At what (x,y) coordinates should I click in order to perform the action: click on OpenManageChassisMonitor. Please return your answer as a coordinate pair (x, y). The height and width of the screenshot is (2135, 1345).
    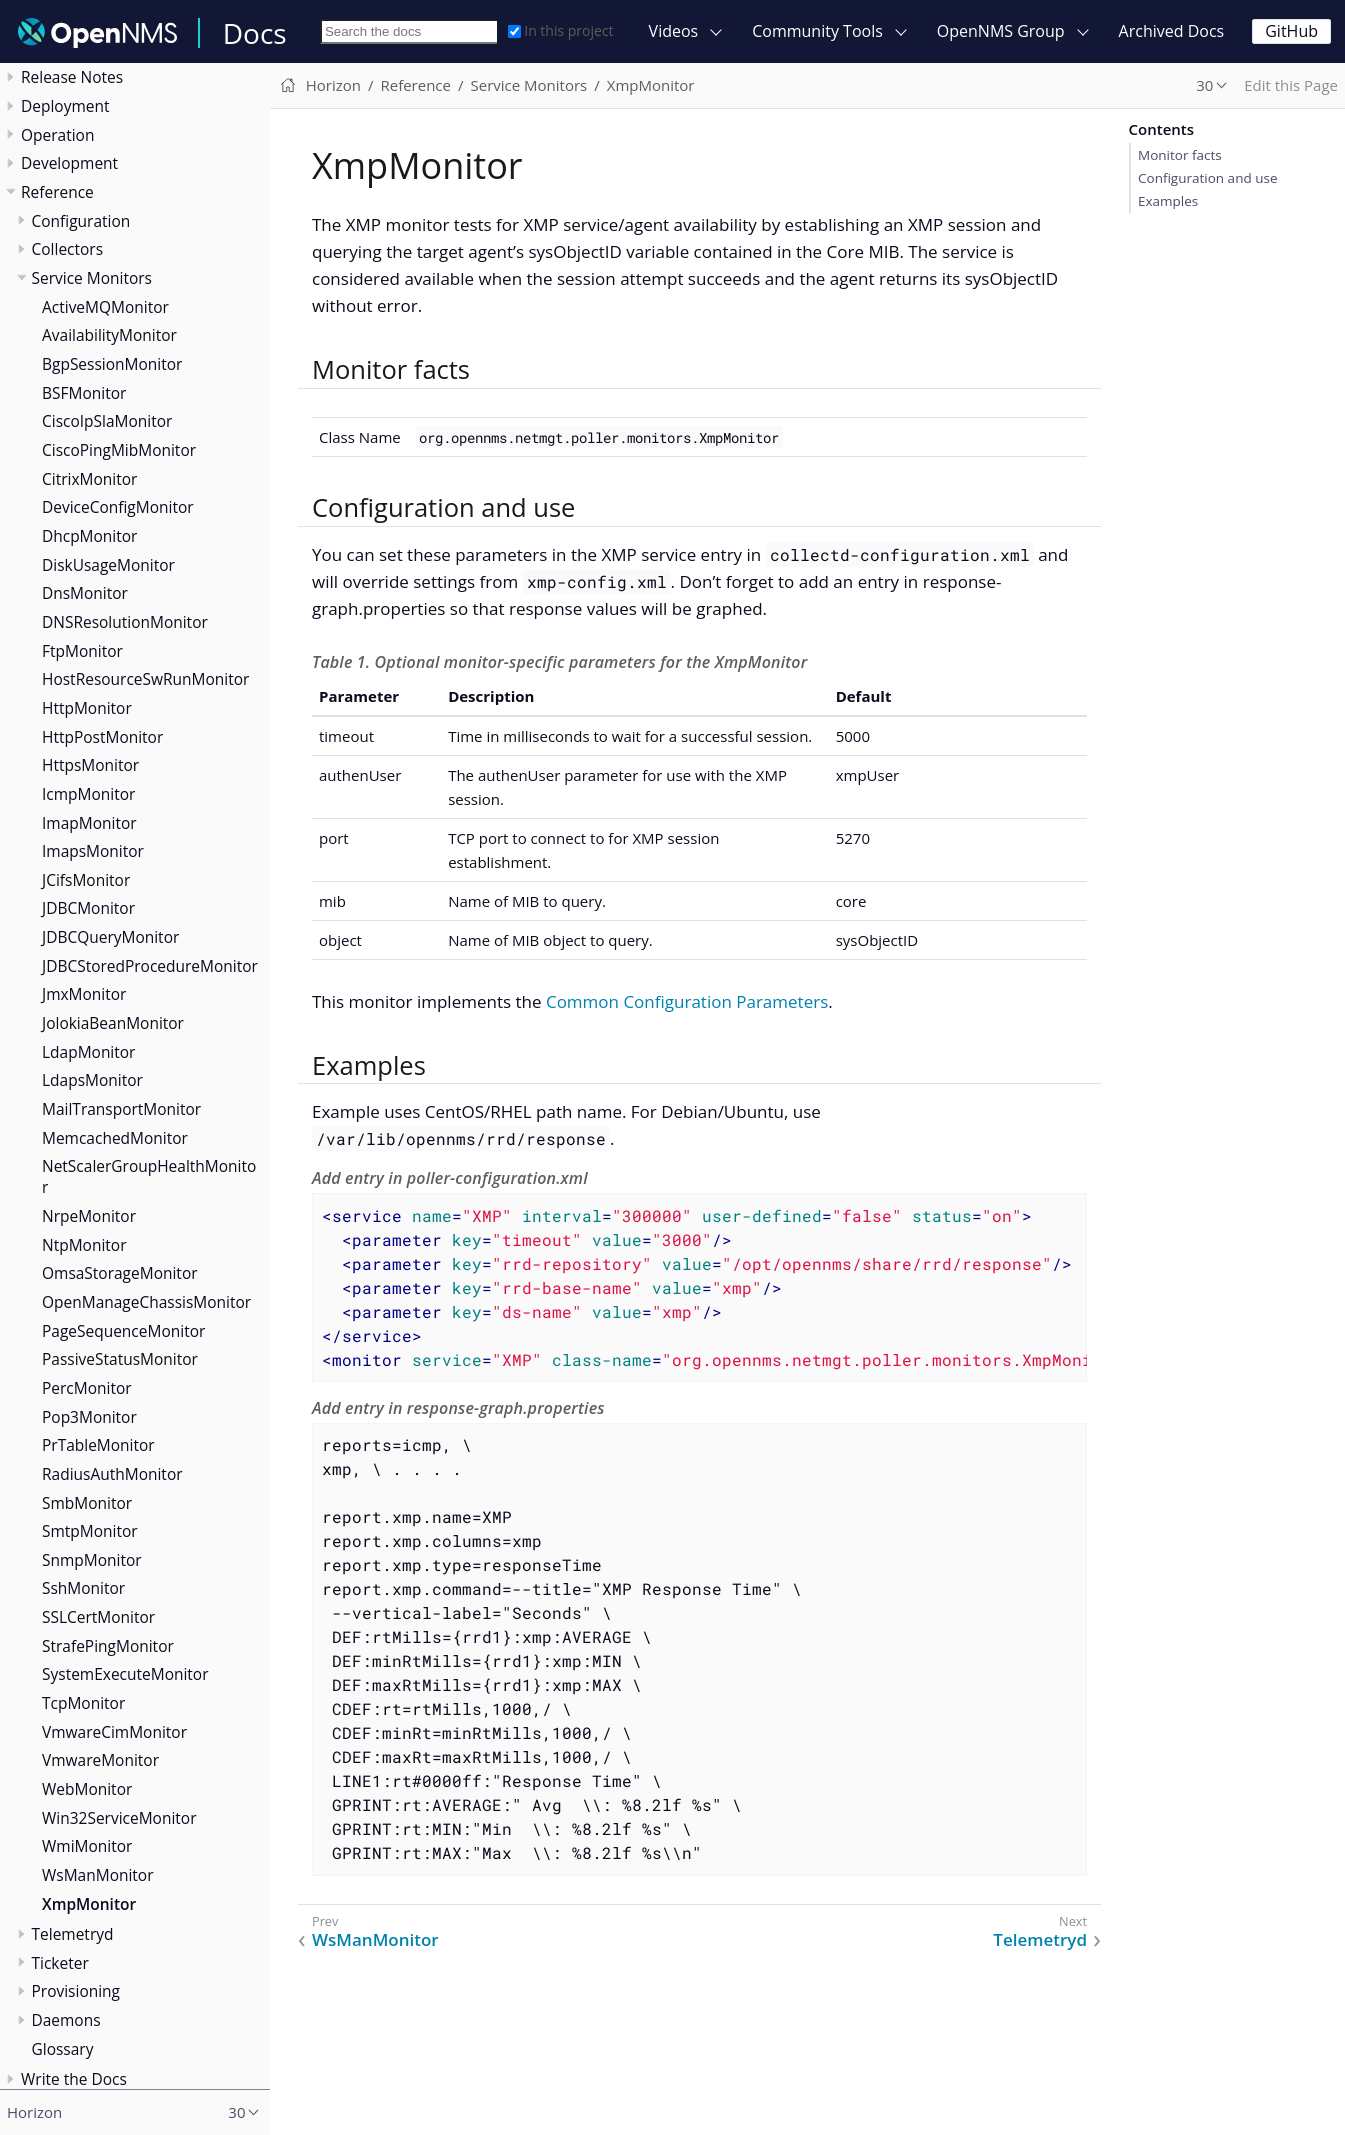
    Looking at the image, I should click on (146, 1302).